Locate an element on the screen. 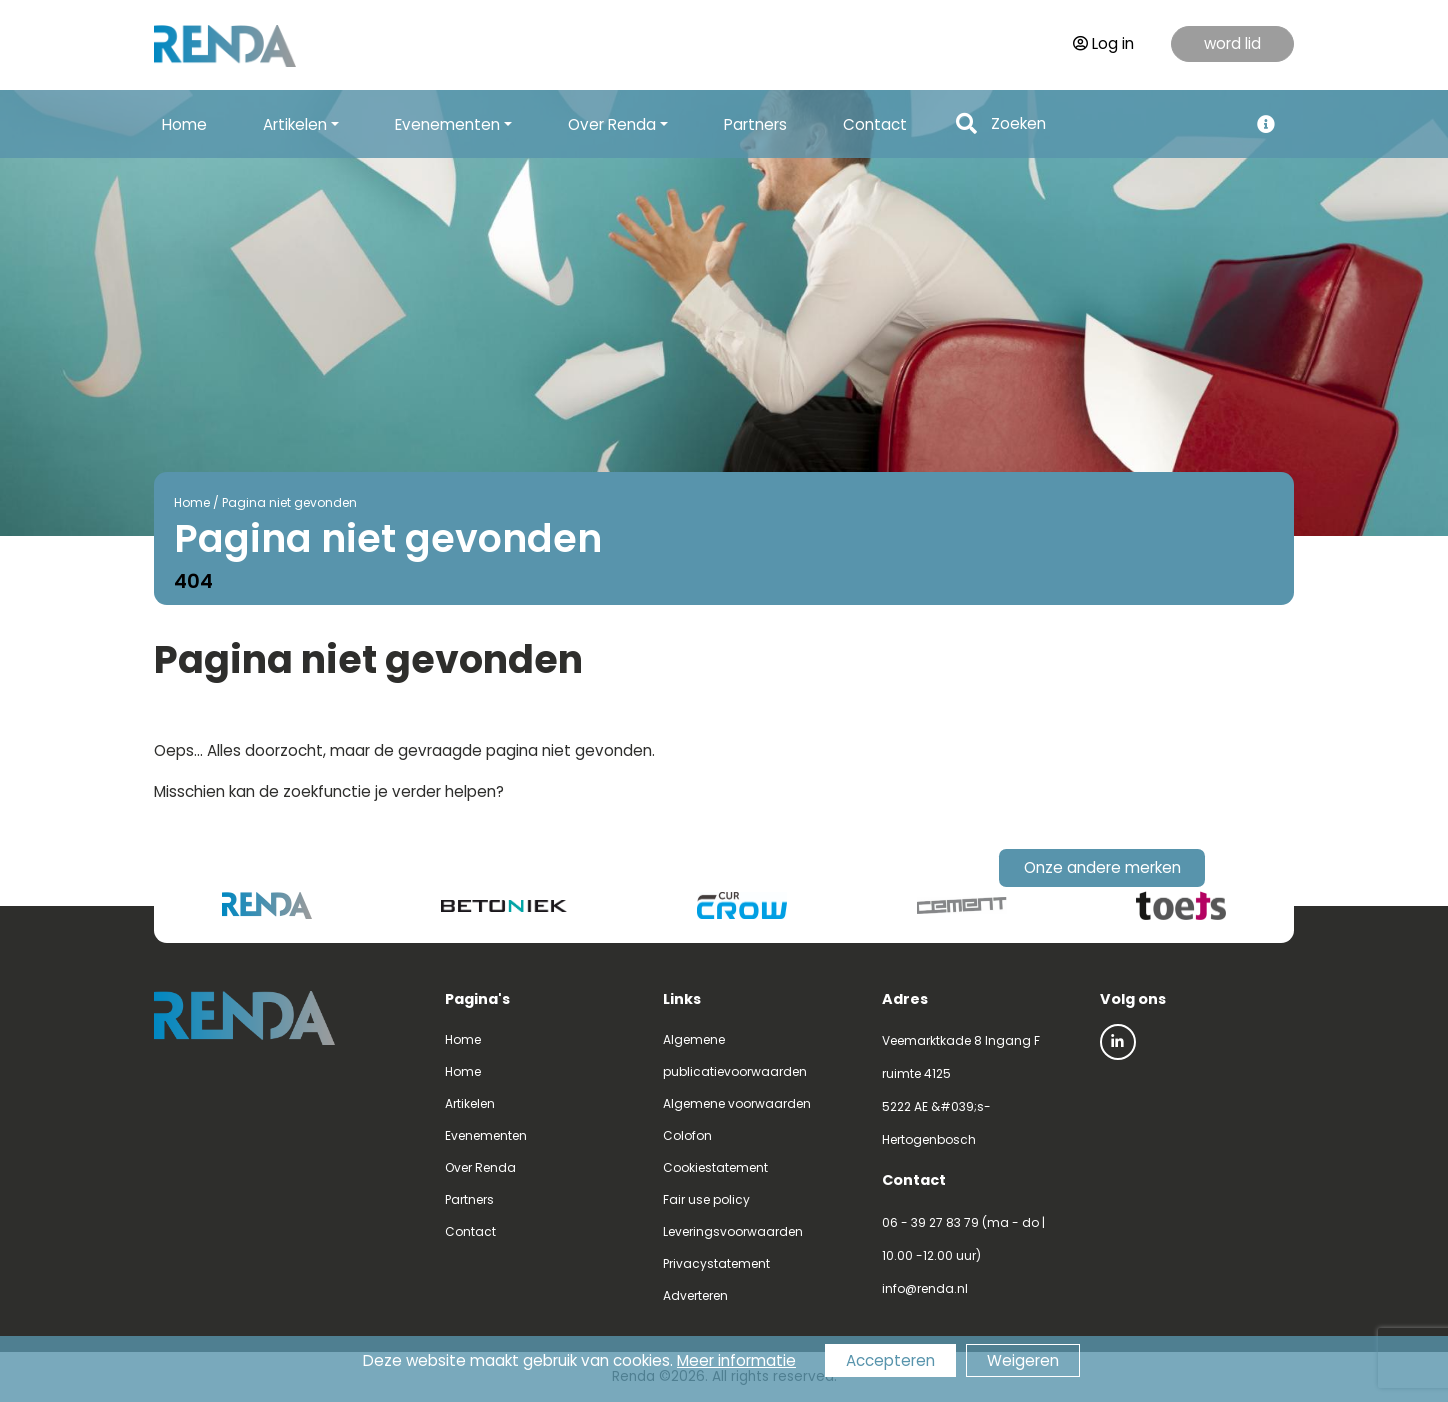 This screenshot has height=1402, width=1448. Artikelen is located at coordinates (470, 1103).